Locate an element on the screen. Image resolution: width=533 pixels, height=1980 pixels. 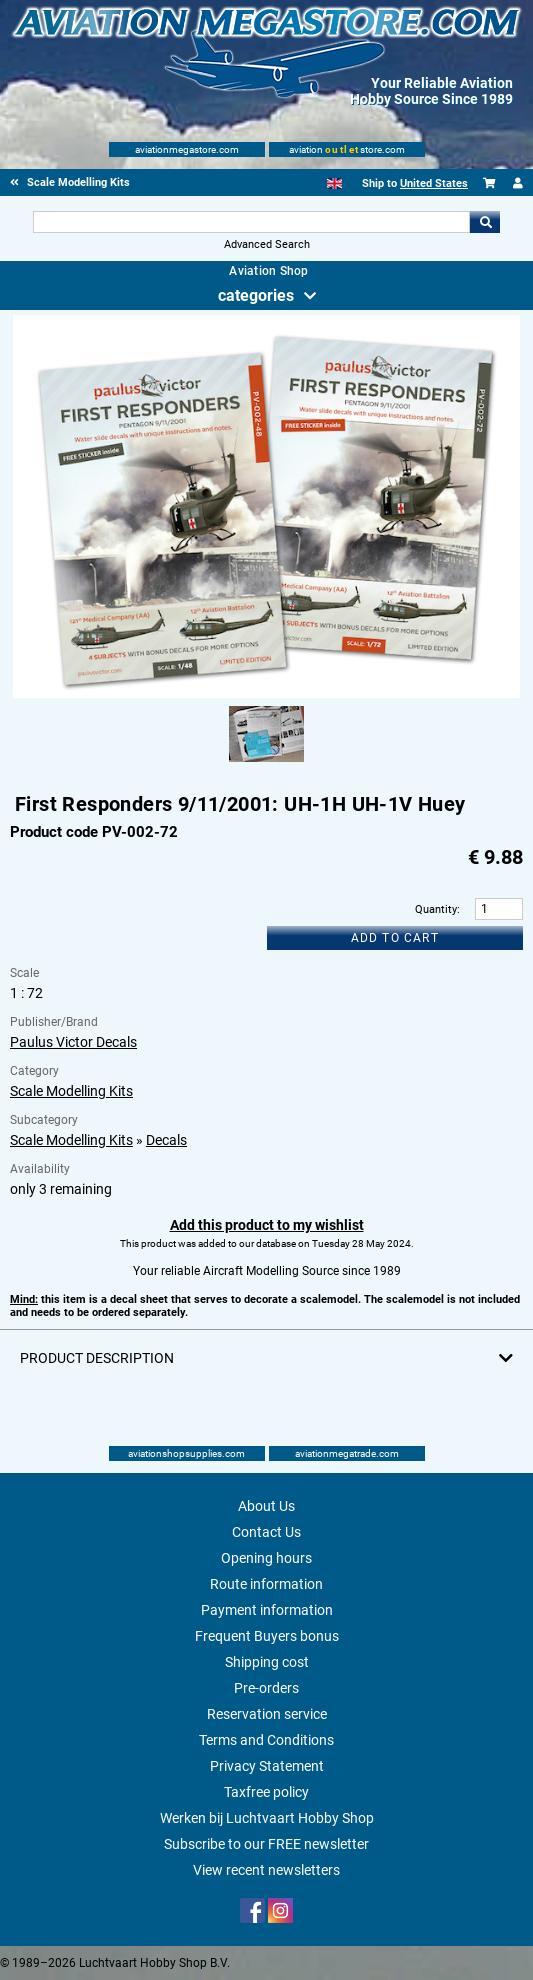
Add to cart is located at coordinates (395, 938).